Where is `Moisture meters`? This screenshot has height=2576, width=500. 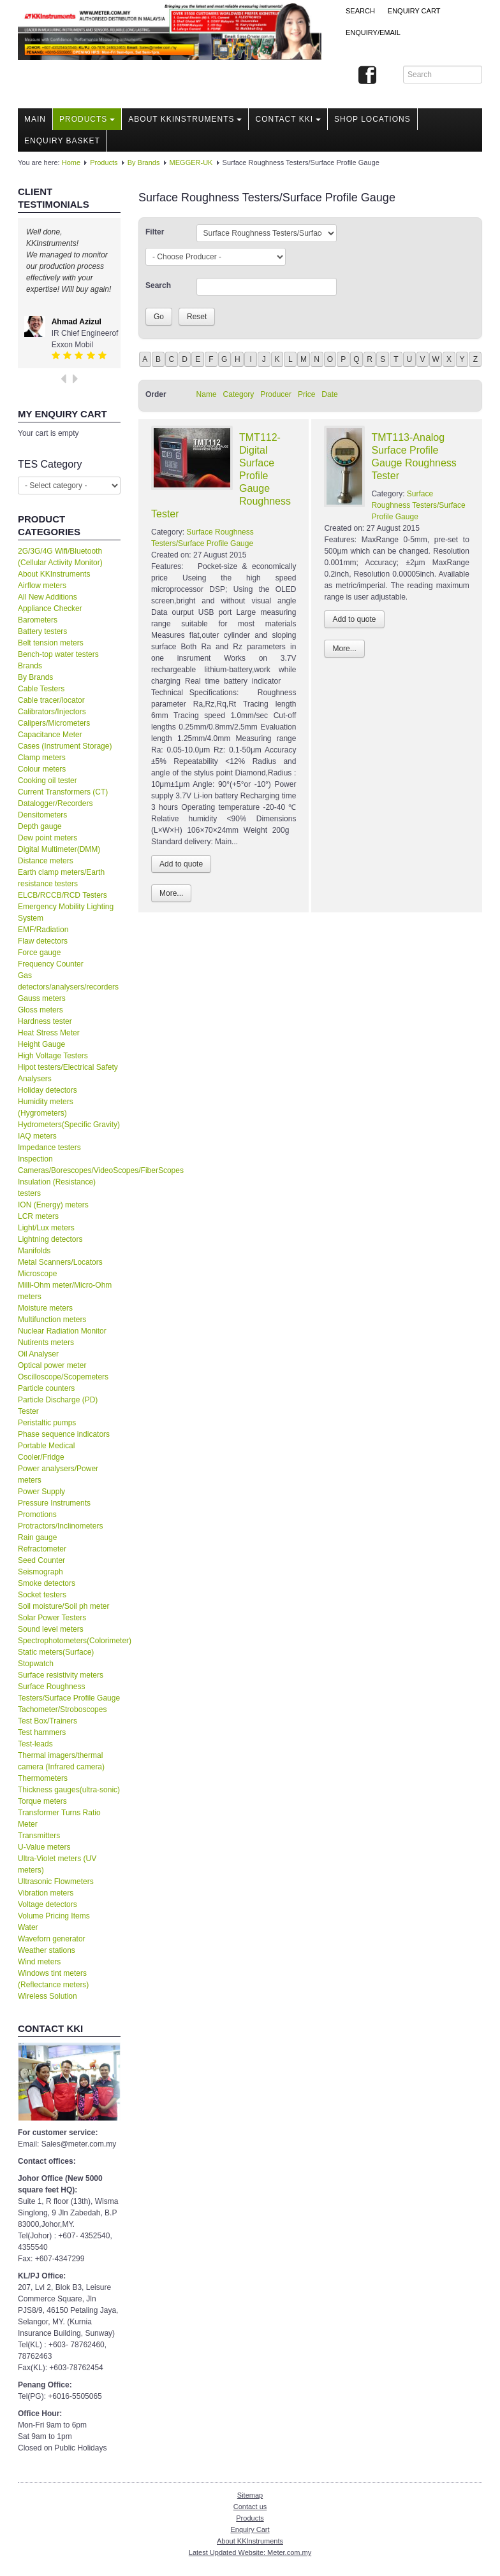
Moisture meters is located at coordinates (45, 1308).